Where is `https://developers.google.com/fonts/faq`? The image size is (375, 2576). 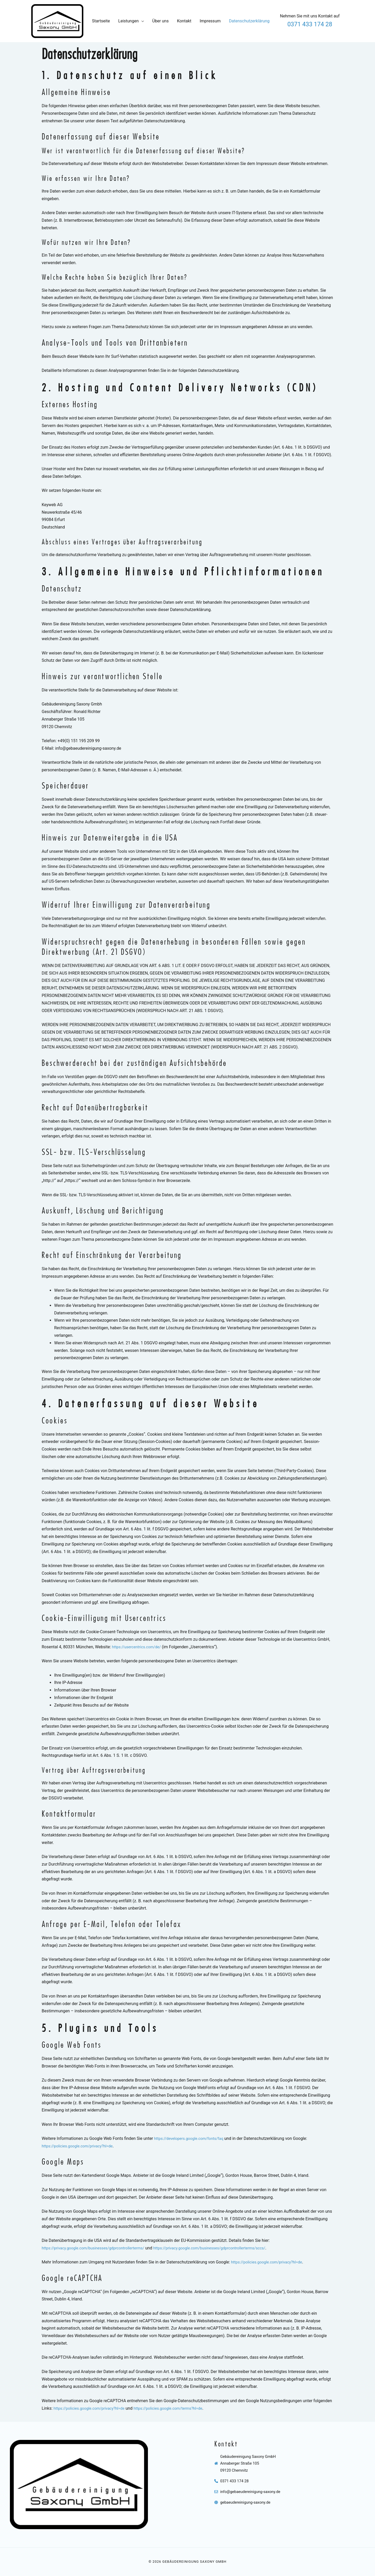
https://developers.google.com/fonts/faq is located at coordinates (192, 2138).